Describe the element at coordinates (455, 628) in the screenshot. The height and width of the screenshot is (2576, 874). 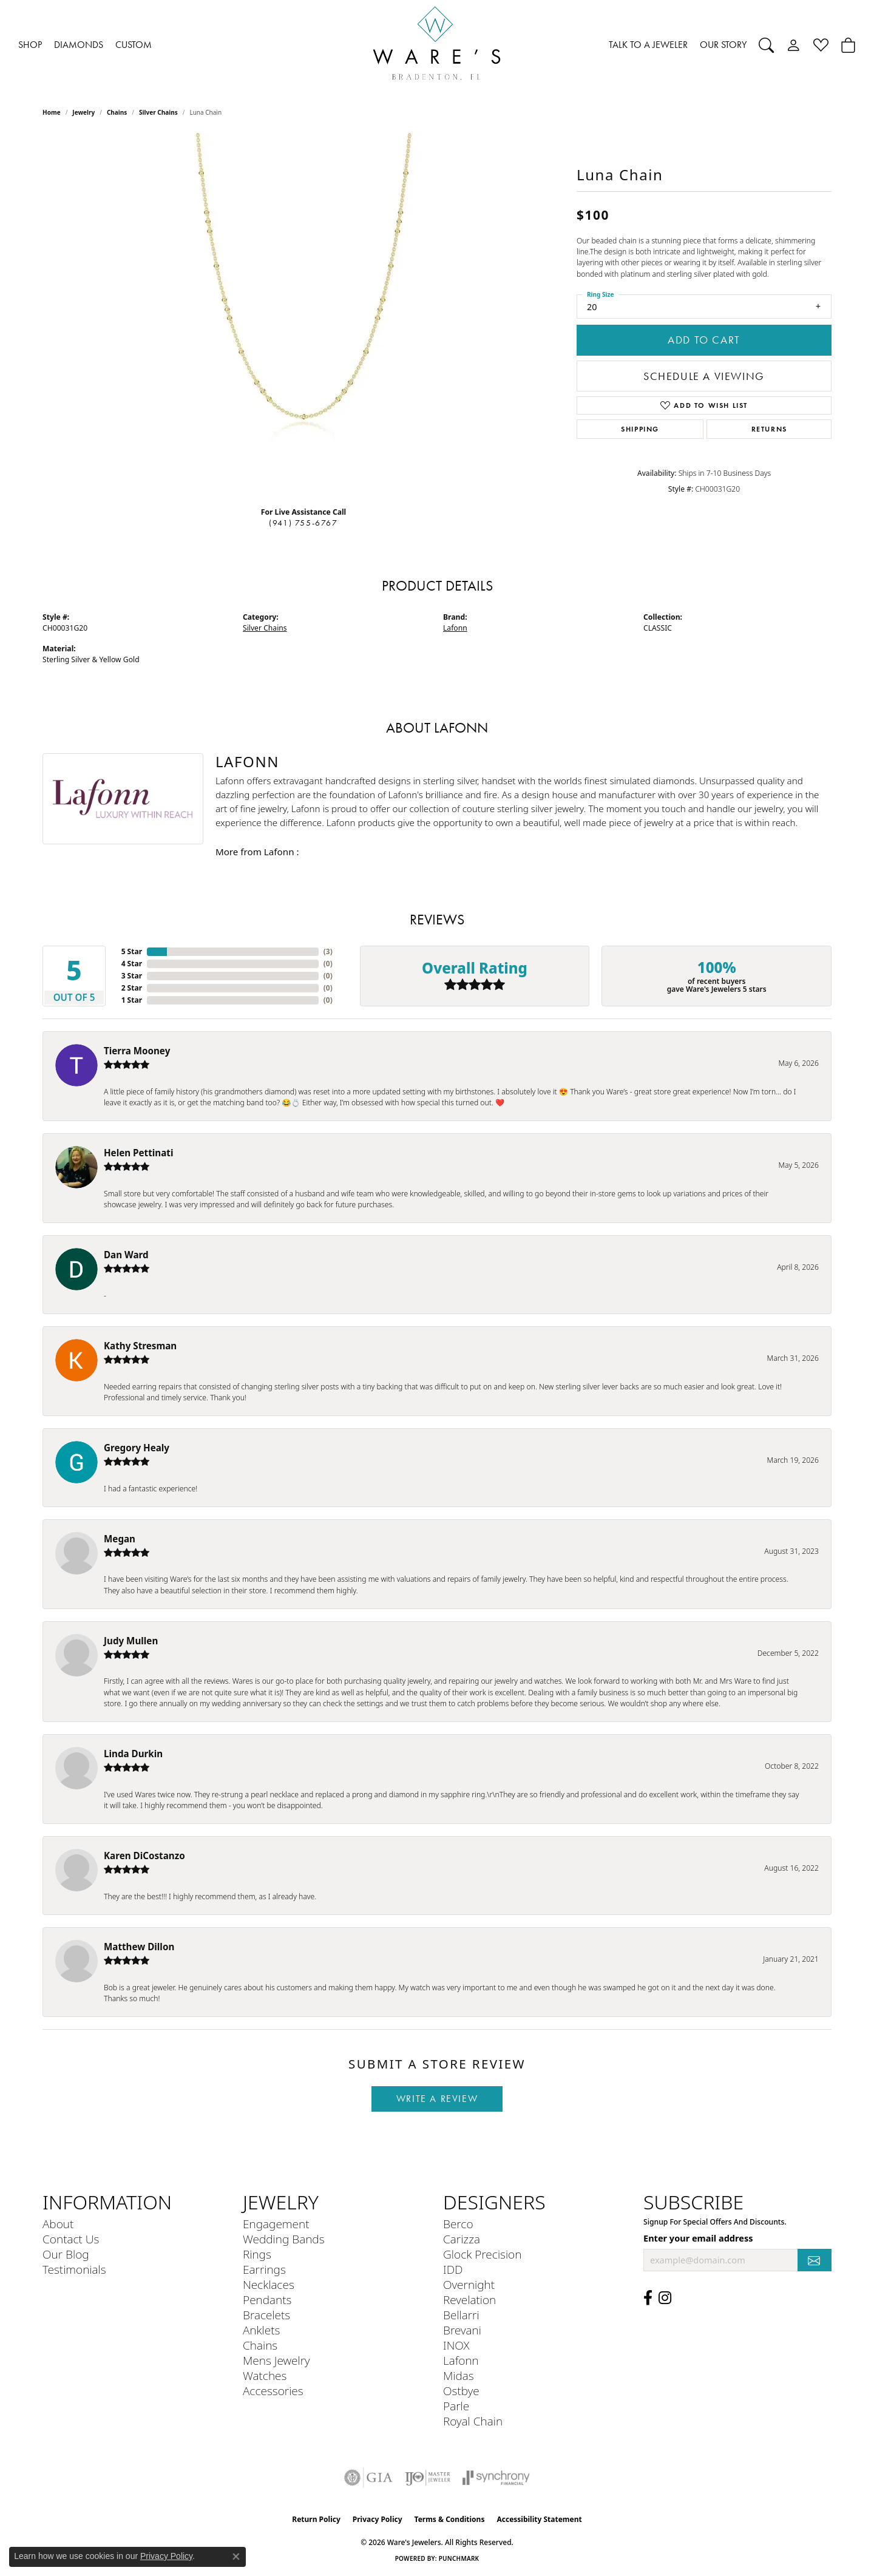
I see `Lafonn` at that location.